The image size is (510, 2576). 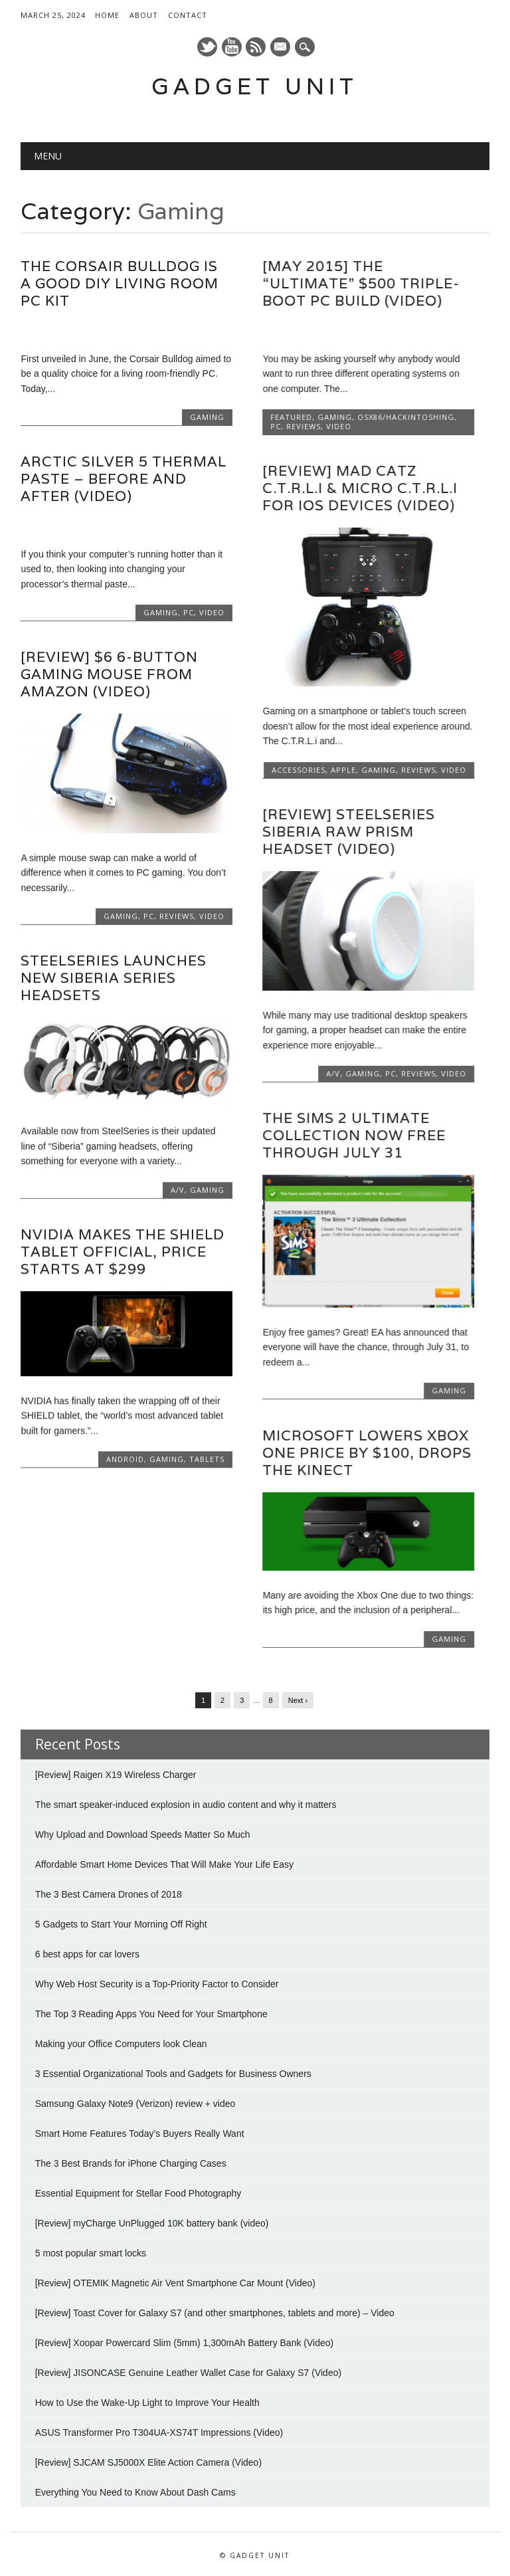 What do you see at coordinates (142, 1833) in the screenshot?
I see `Why Upload and Download Speeds Matter So Much` at bounding box center [142, 1833].